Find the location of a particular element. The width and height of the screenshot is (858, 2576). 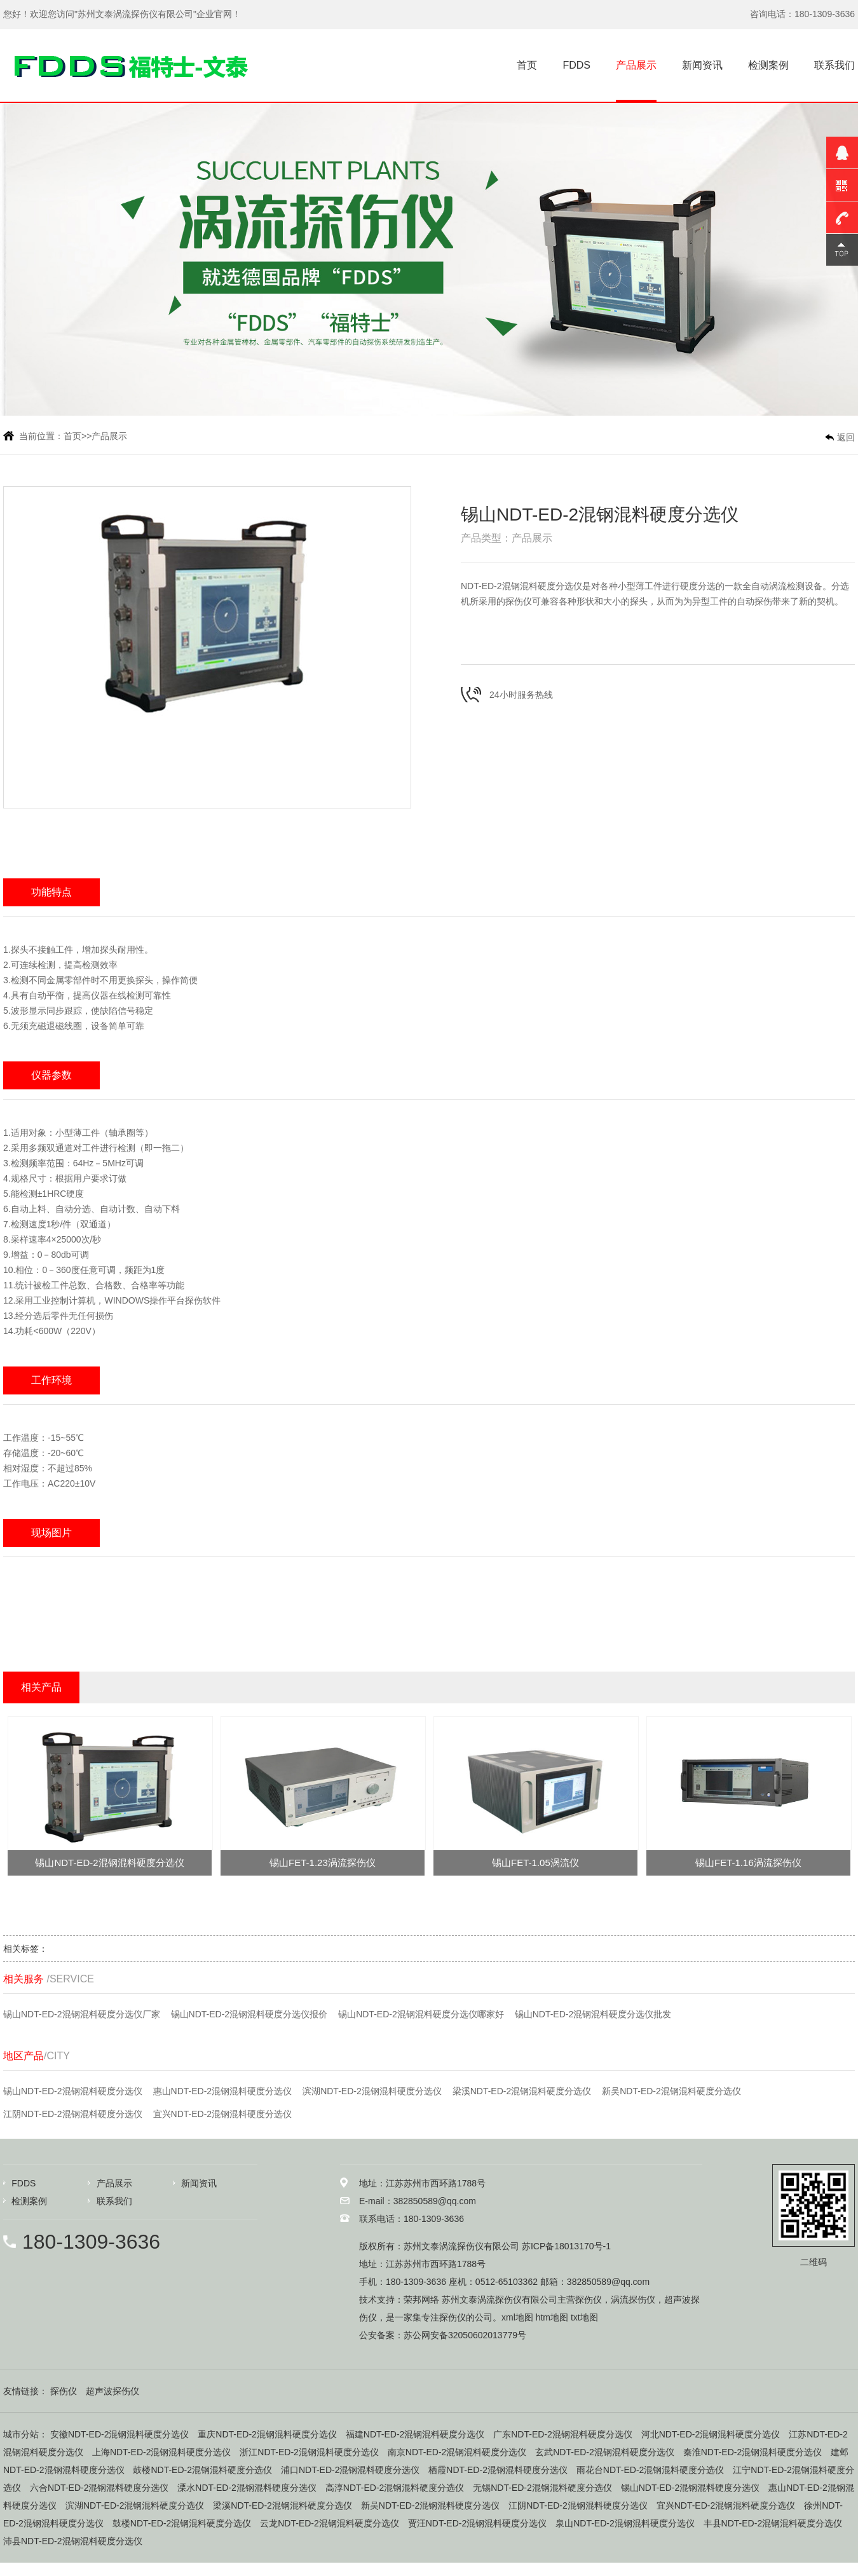

重庆NDT-ED-2混钢混料硬度分选仪 is located at coordinates (267, 2434).